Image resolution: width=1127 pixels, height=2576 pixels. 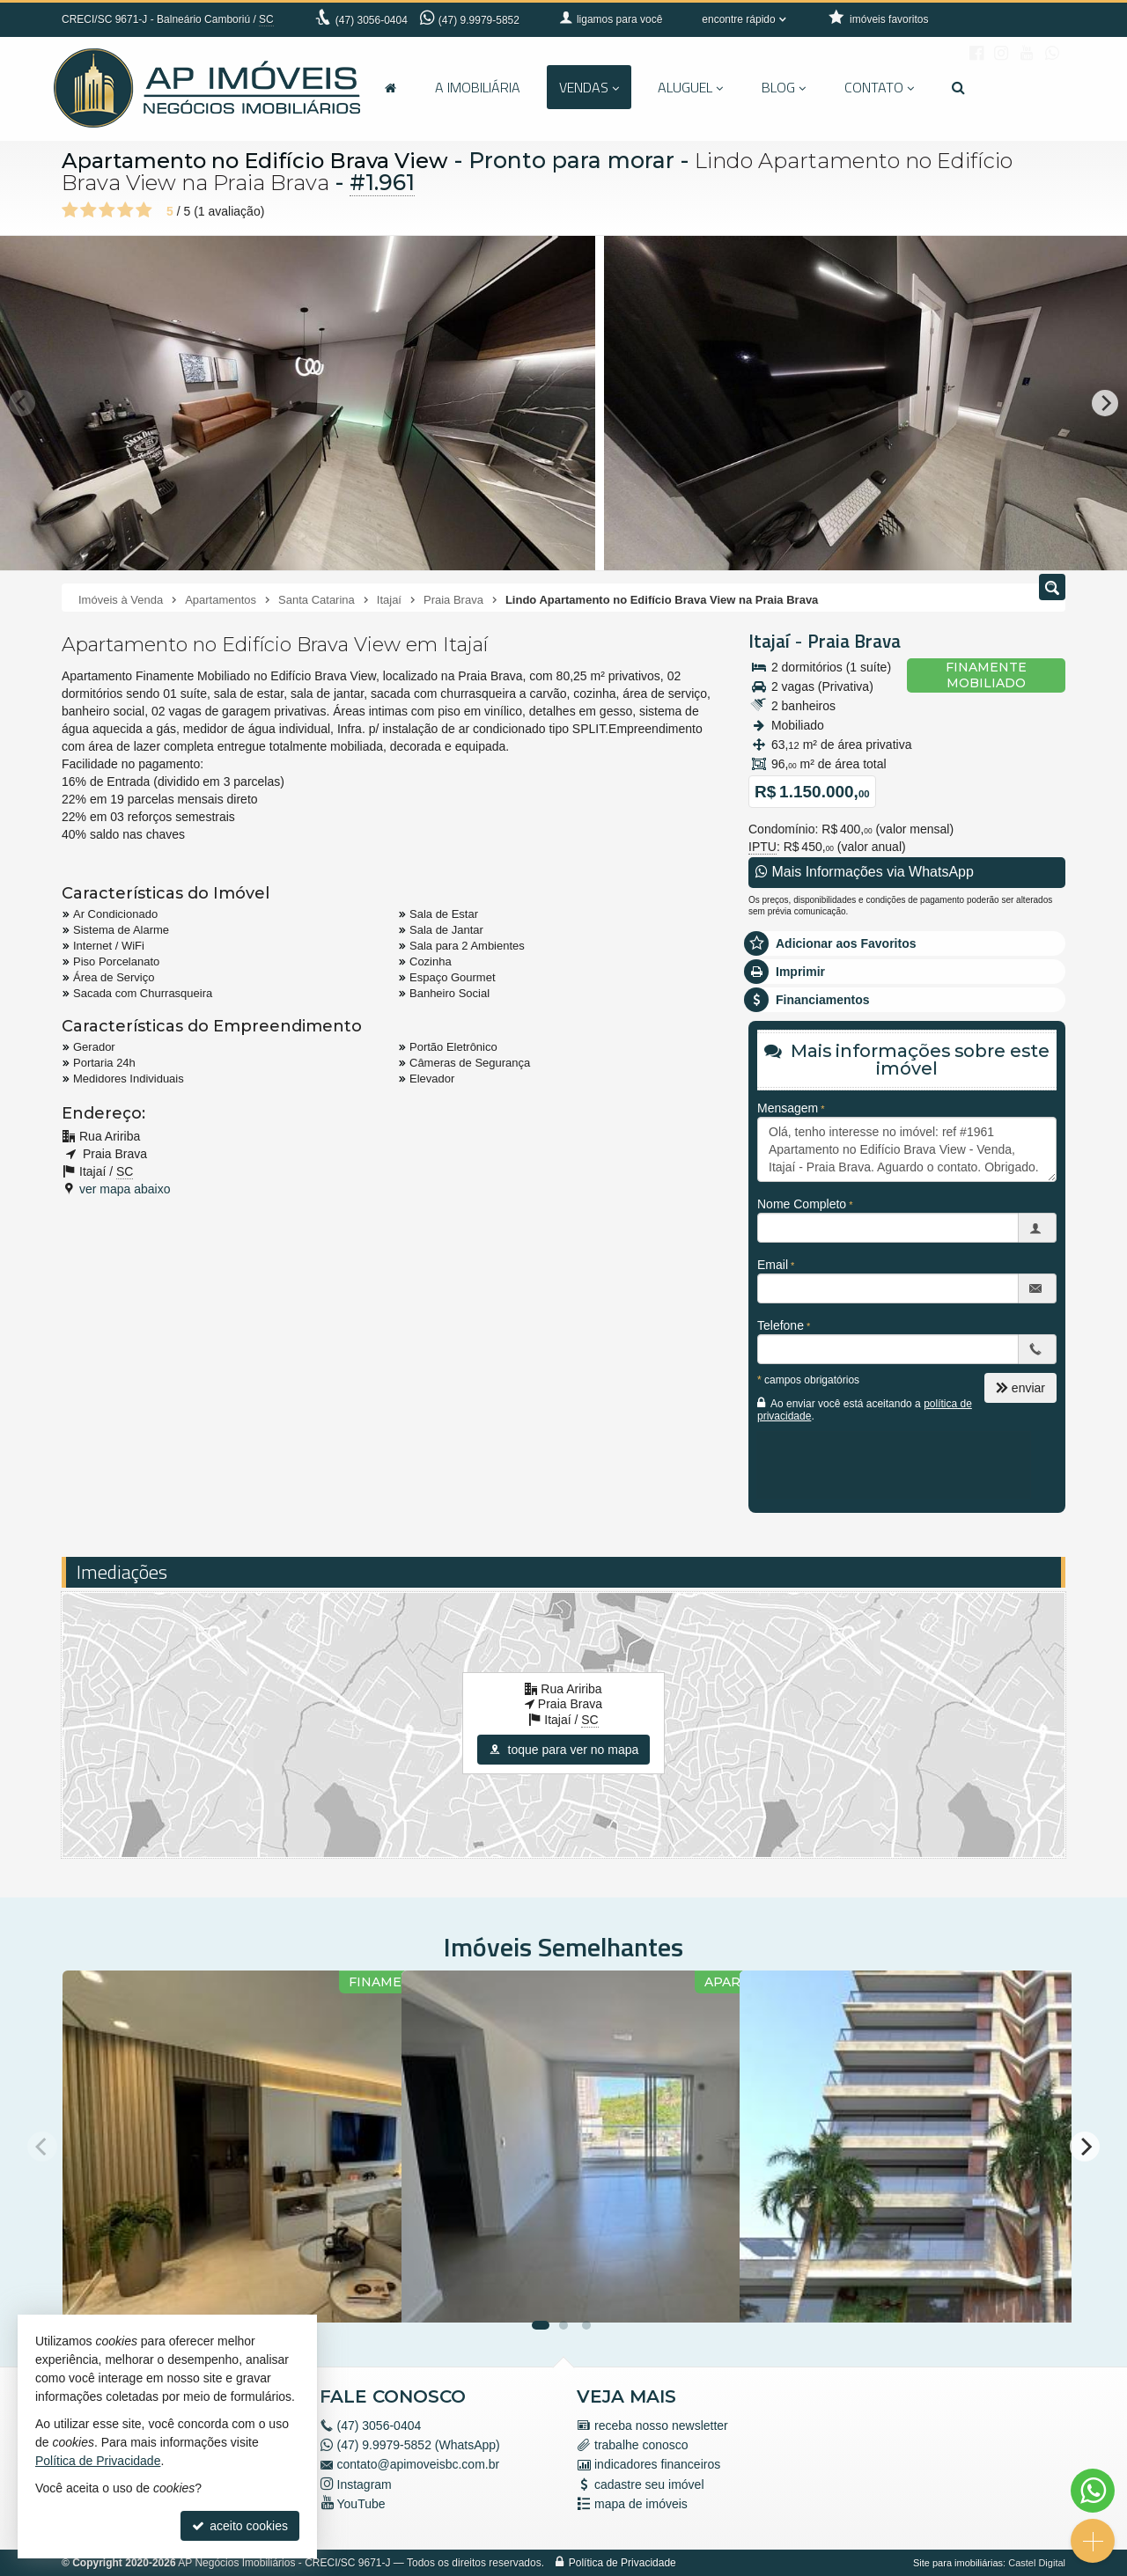 What do you see at coordinates (144, 210) in the screenshot?
I see `[avaliar com 5 estrelas]` at bounding box center [144, 210].